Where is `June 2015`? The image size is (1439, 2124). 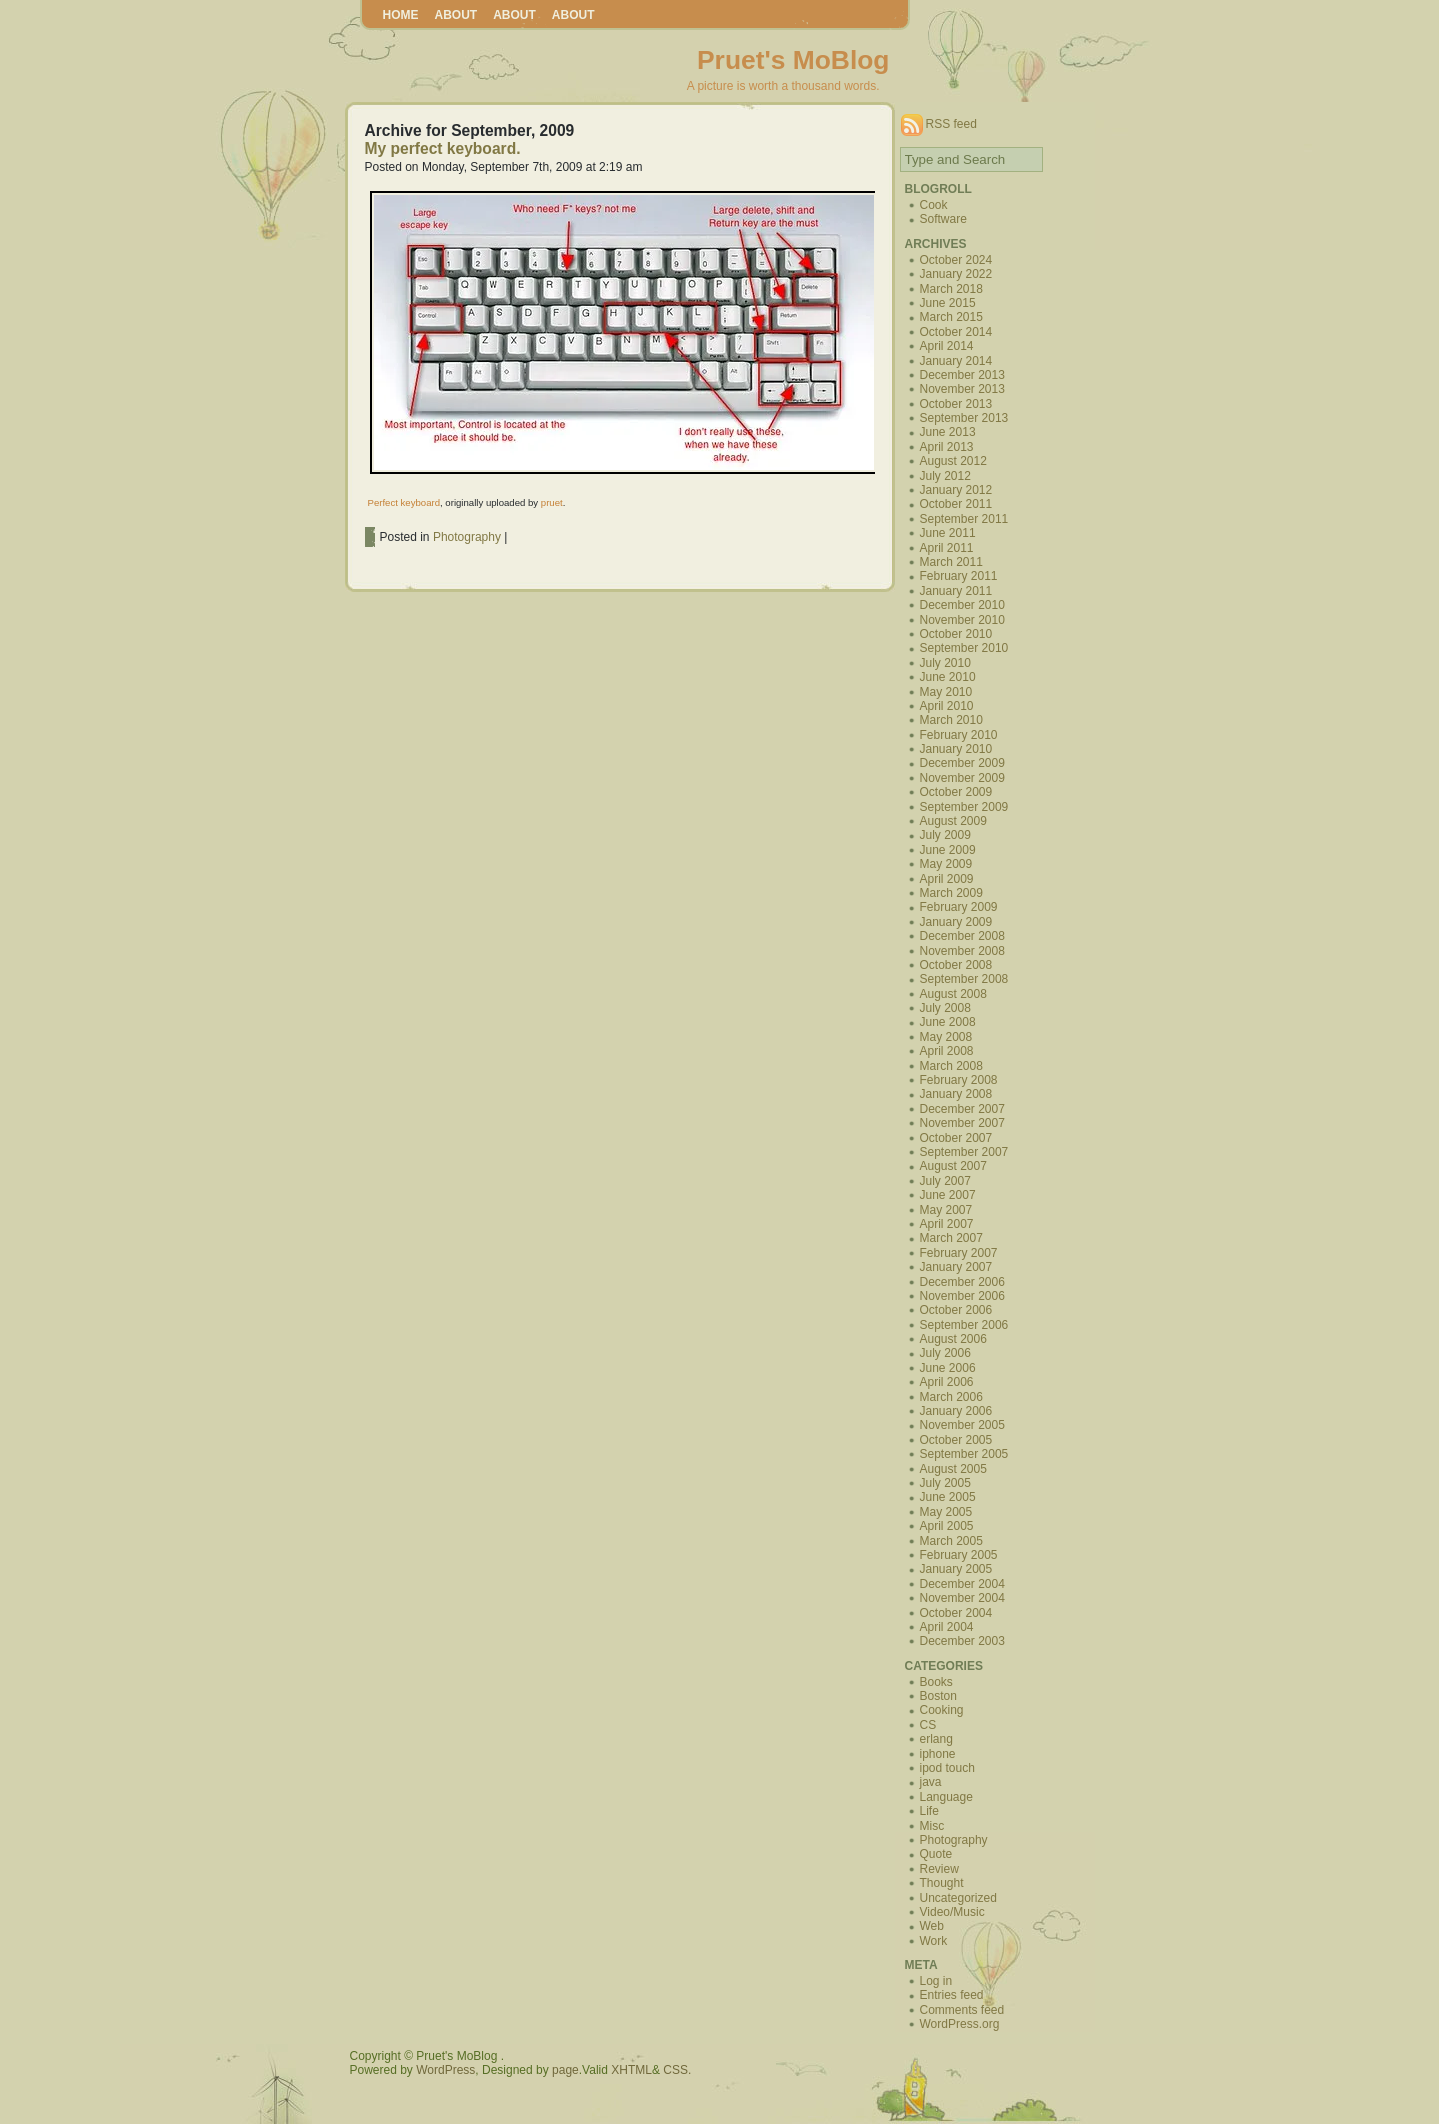 June 2015 is located at coordinates (948, 303).